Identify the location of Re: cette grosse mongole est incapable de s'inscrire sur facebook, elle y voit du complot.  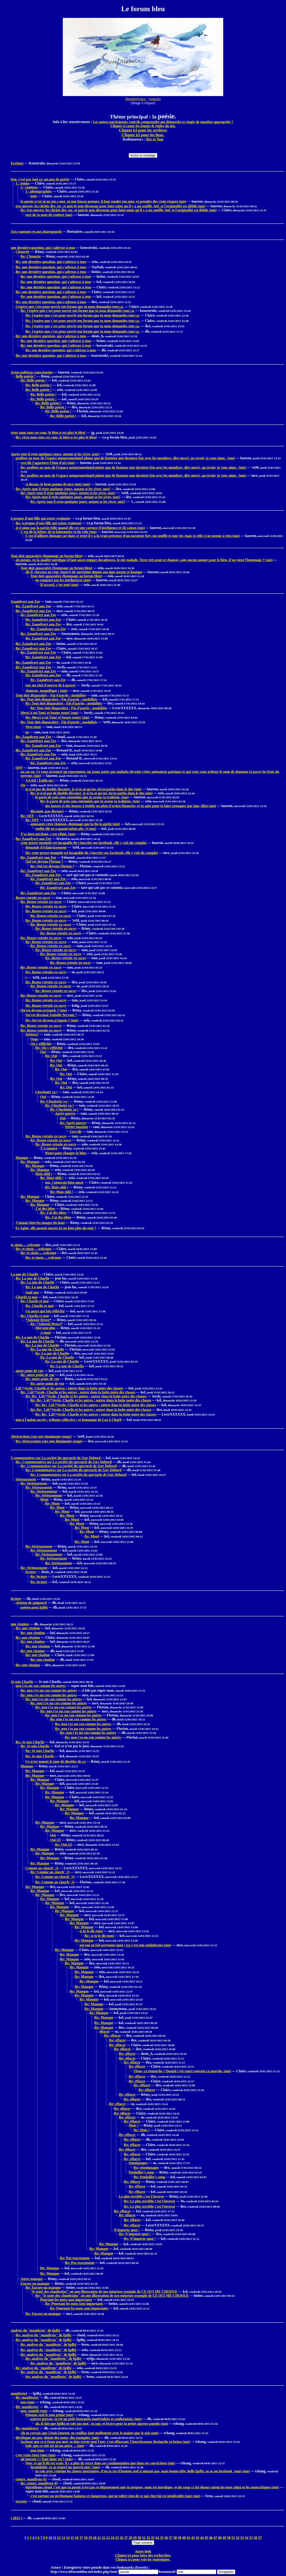
(91, 853).